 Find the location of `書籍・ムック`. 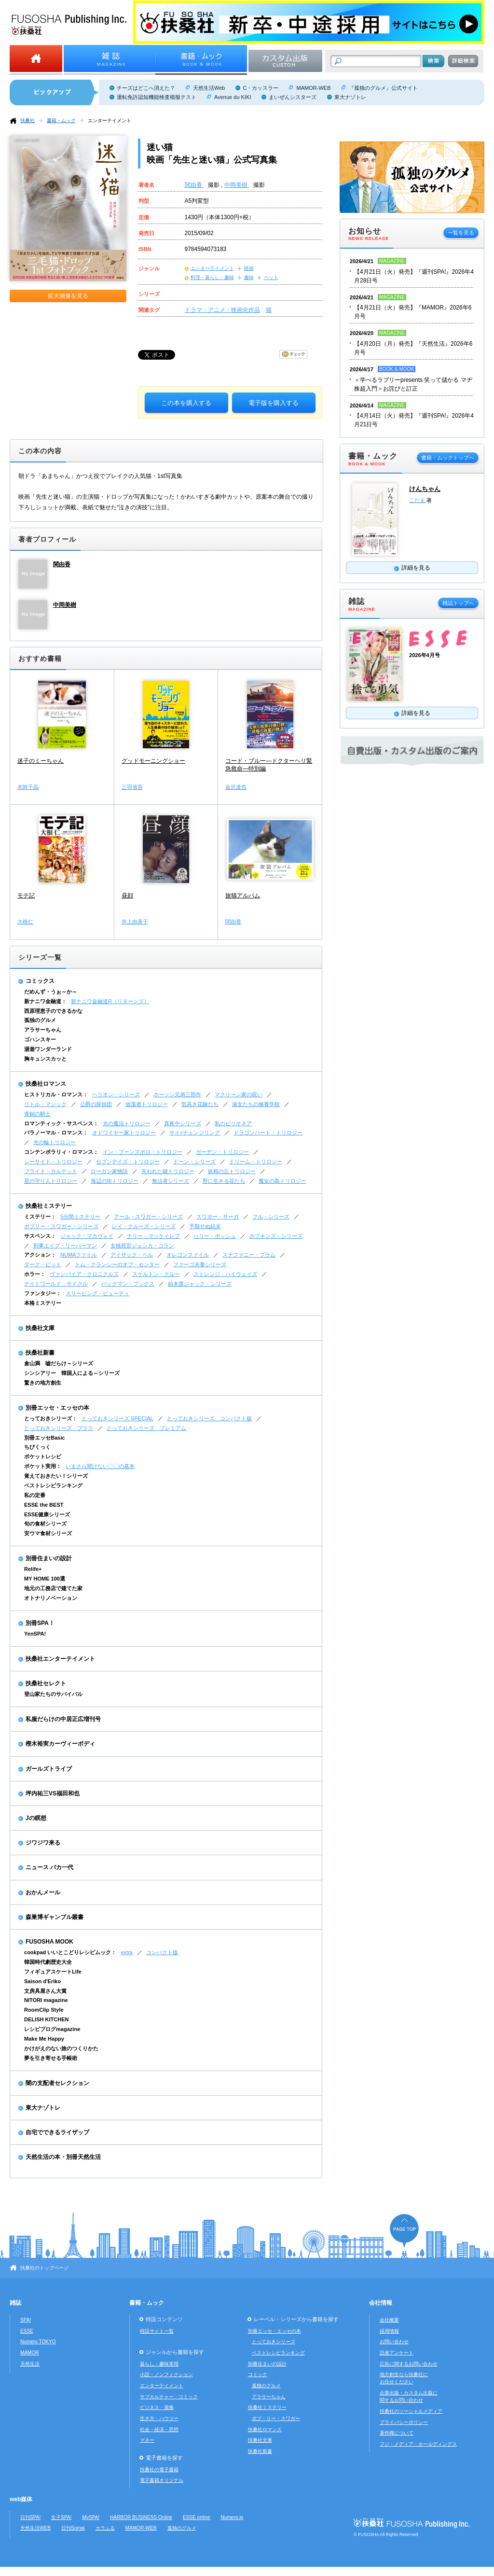

書籍・ムック is located at coordinates (61, 120).